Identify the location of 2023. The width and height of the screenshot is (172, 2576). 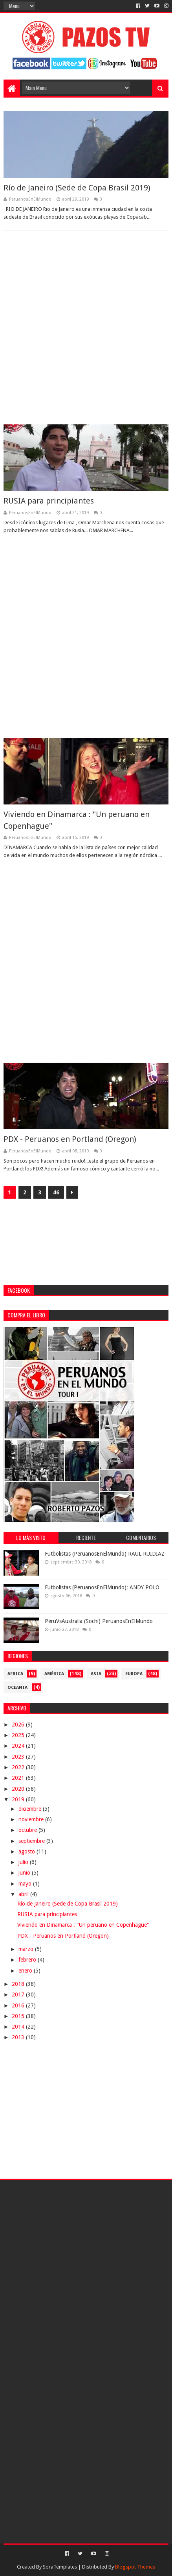
(19, 1757).